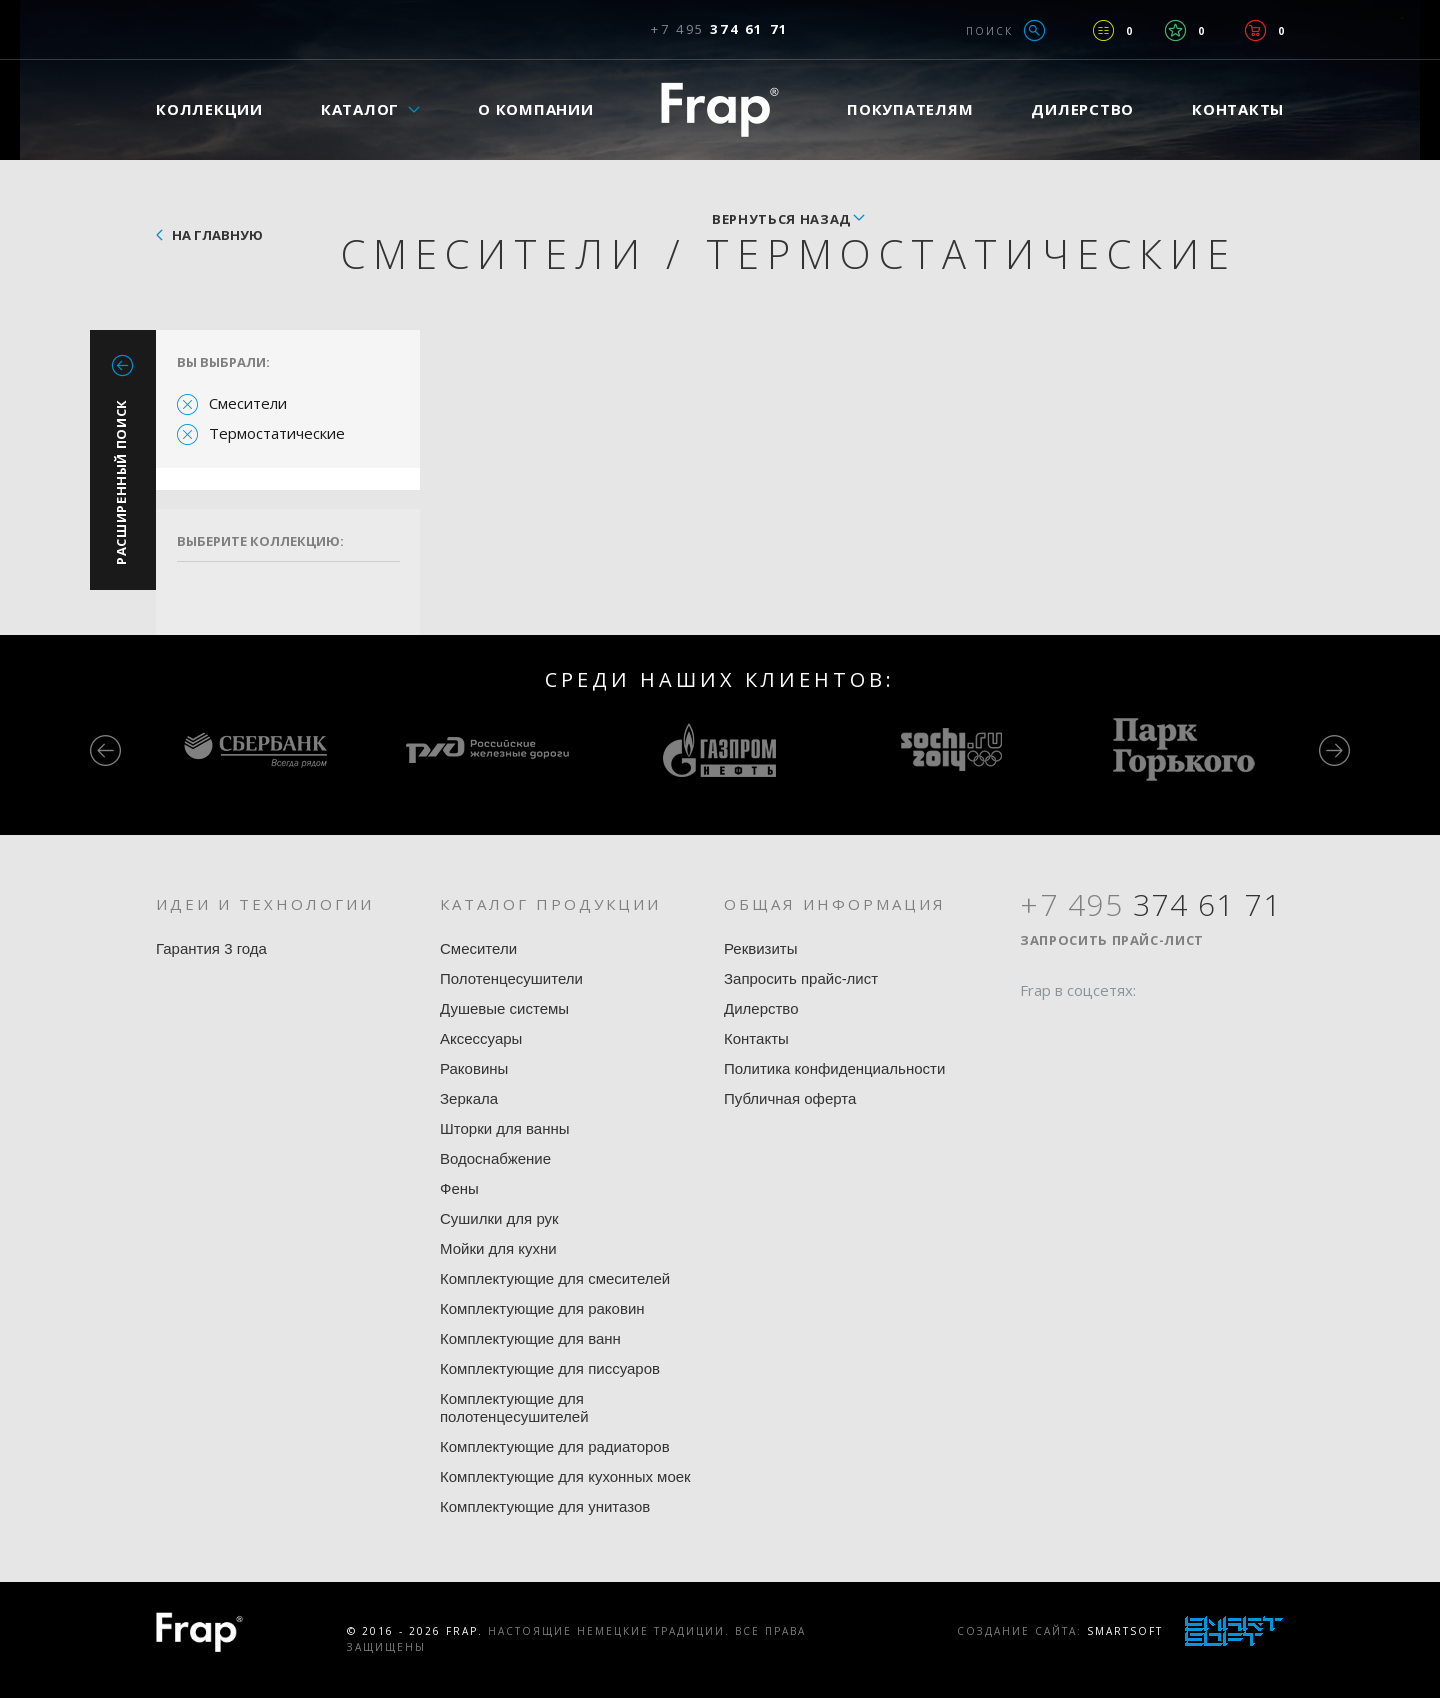 The height and width of the screenshot is (1698, 1440). I want to click on Коллекции, so click(209, 109).